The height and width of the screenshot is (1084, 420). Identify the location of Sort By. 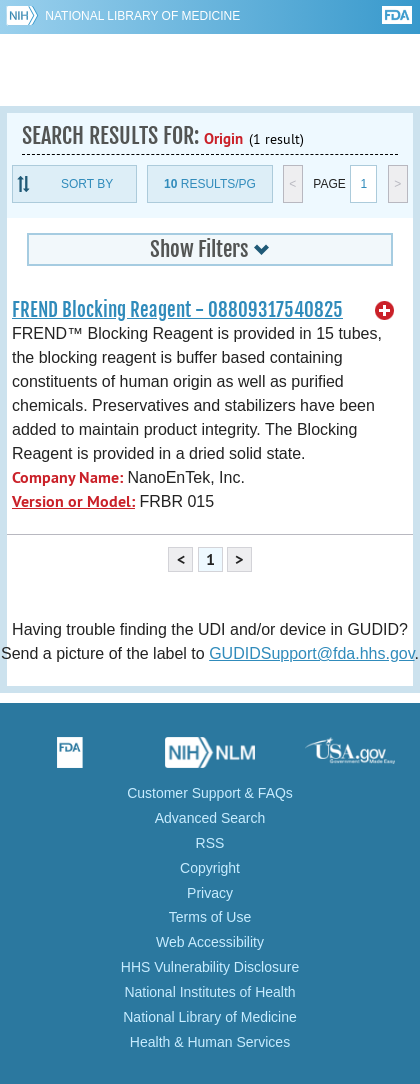
(87, 184).